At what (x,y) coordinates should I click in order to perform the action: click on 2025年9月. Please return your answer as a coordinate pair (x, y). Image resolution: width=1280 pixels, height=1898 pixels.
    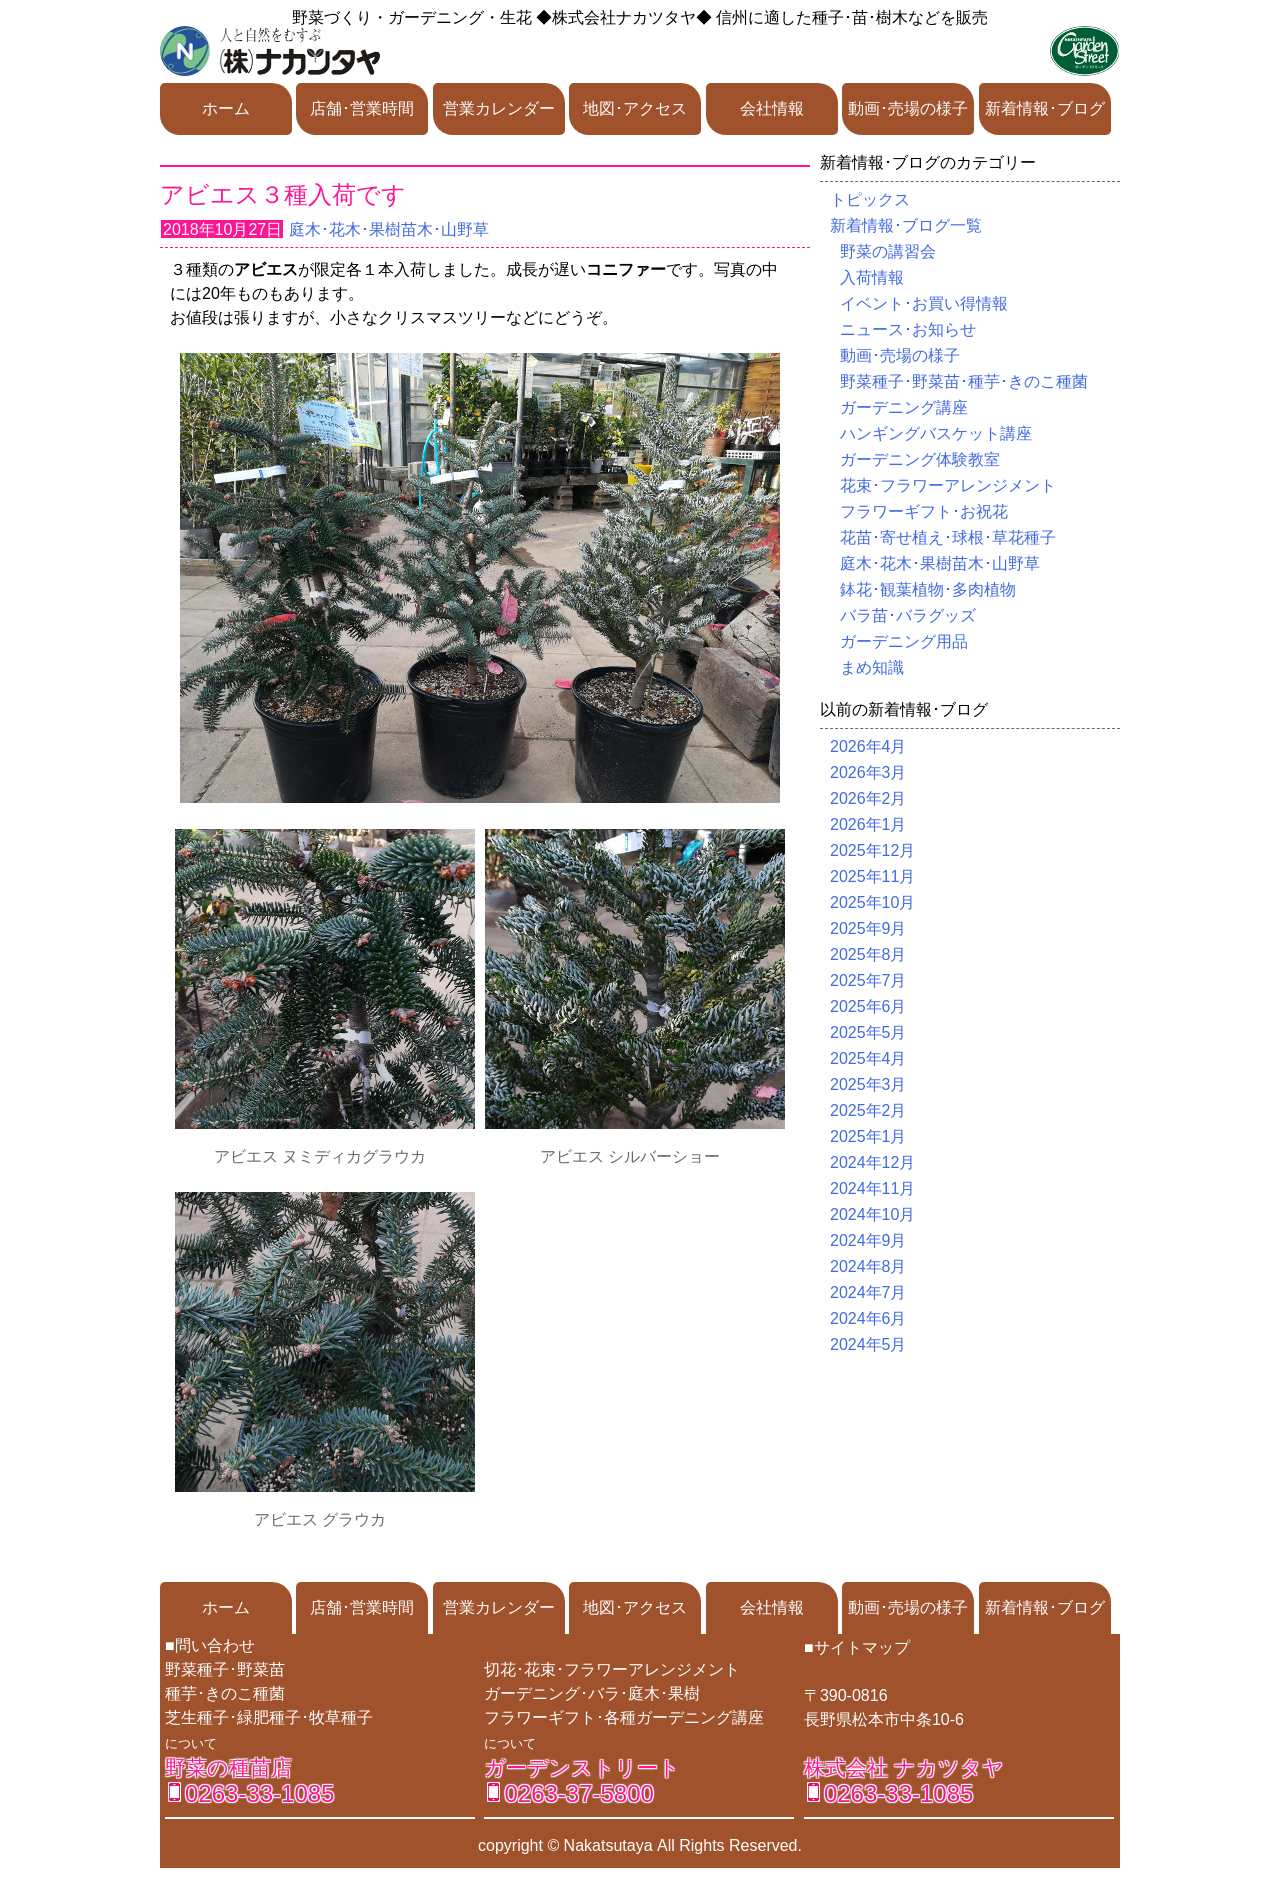
    Looking at the image, I should click on (868, 928).